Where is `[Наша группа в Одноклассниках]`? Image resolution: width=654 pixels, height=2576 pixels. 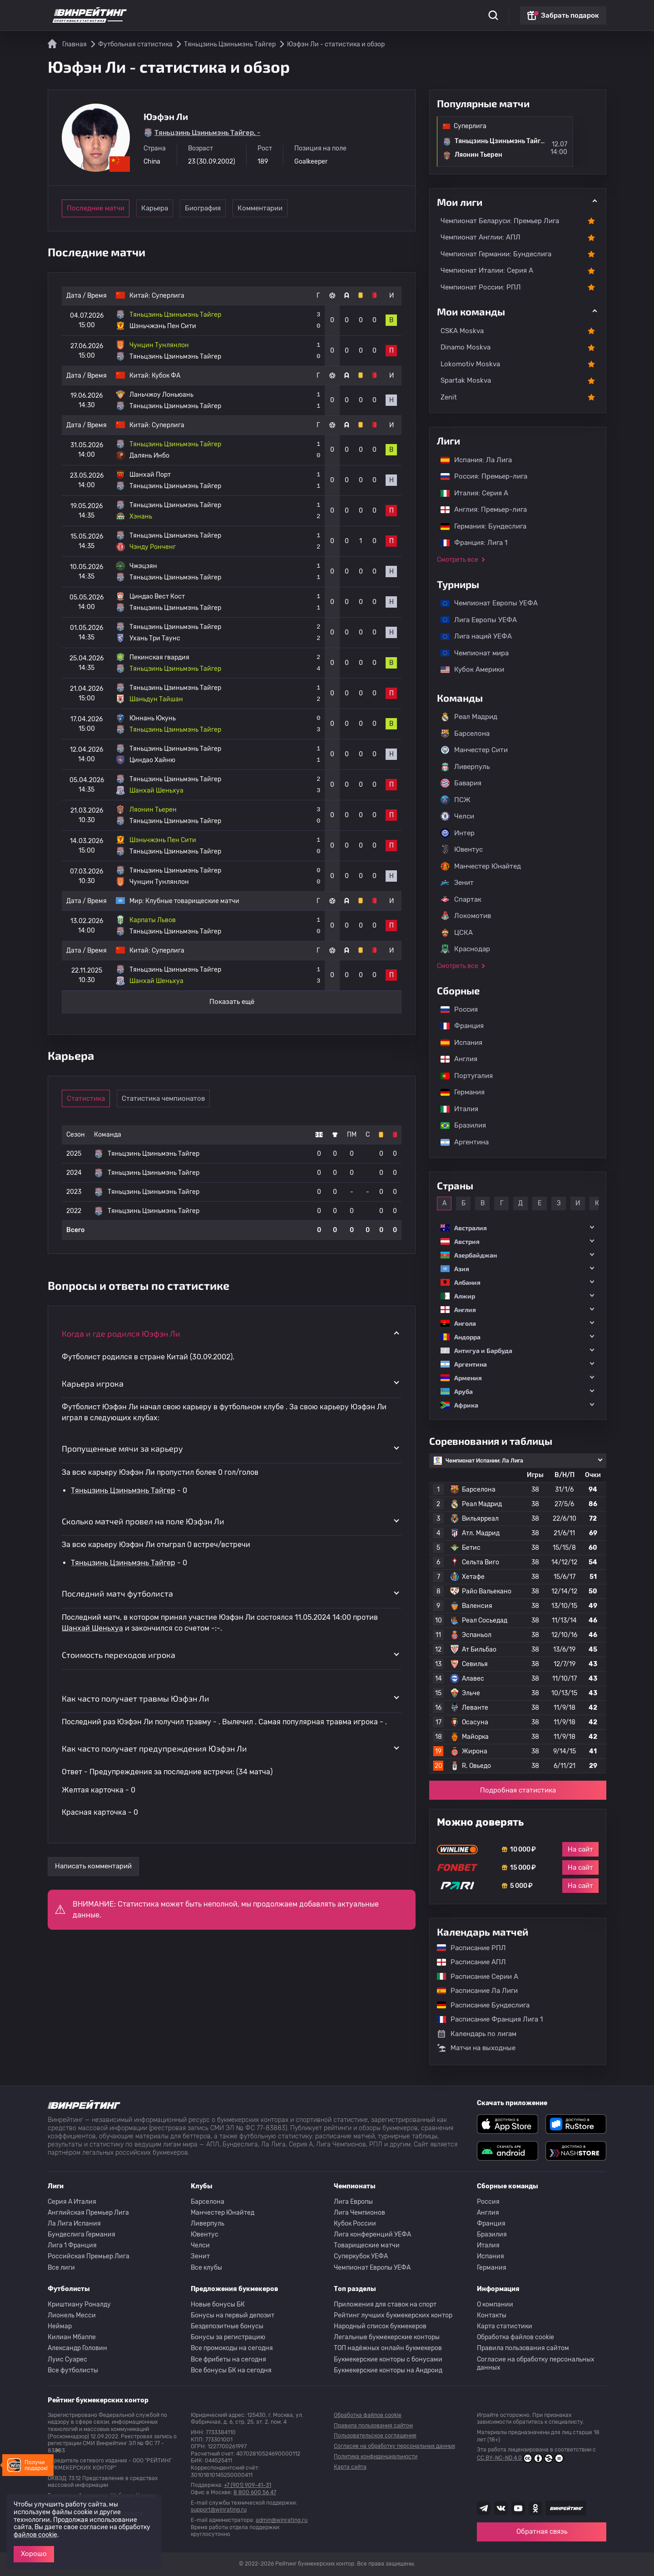
[Наша группа в Одноклассниках] is located at coordinates (535, 2508).